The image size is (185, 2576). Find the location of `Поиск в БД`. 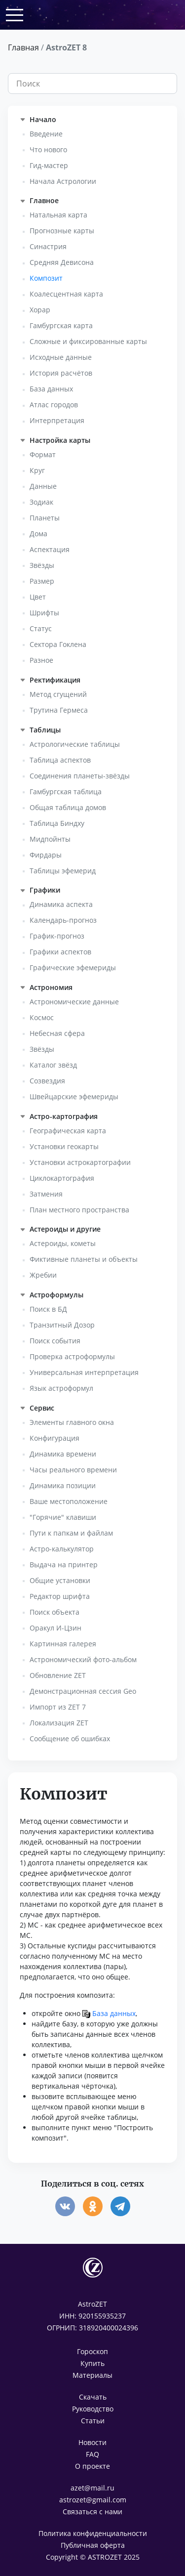

Поиск в БД is located at coordinates (48, 1309).